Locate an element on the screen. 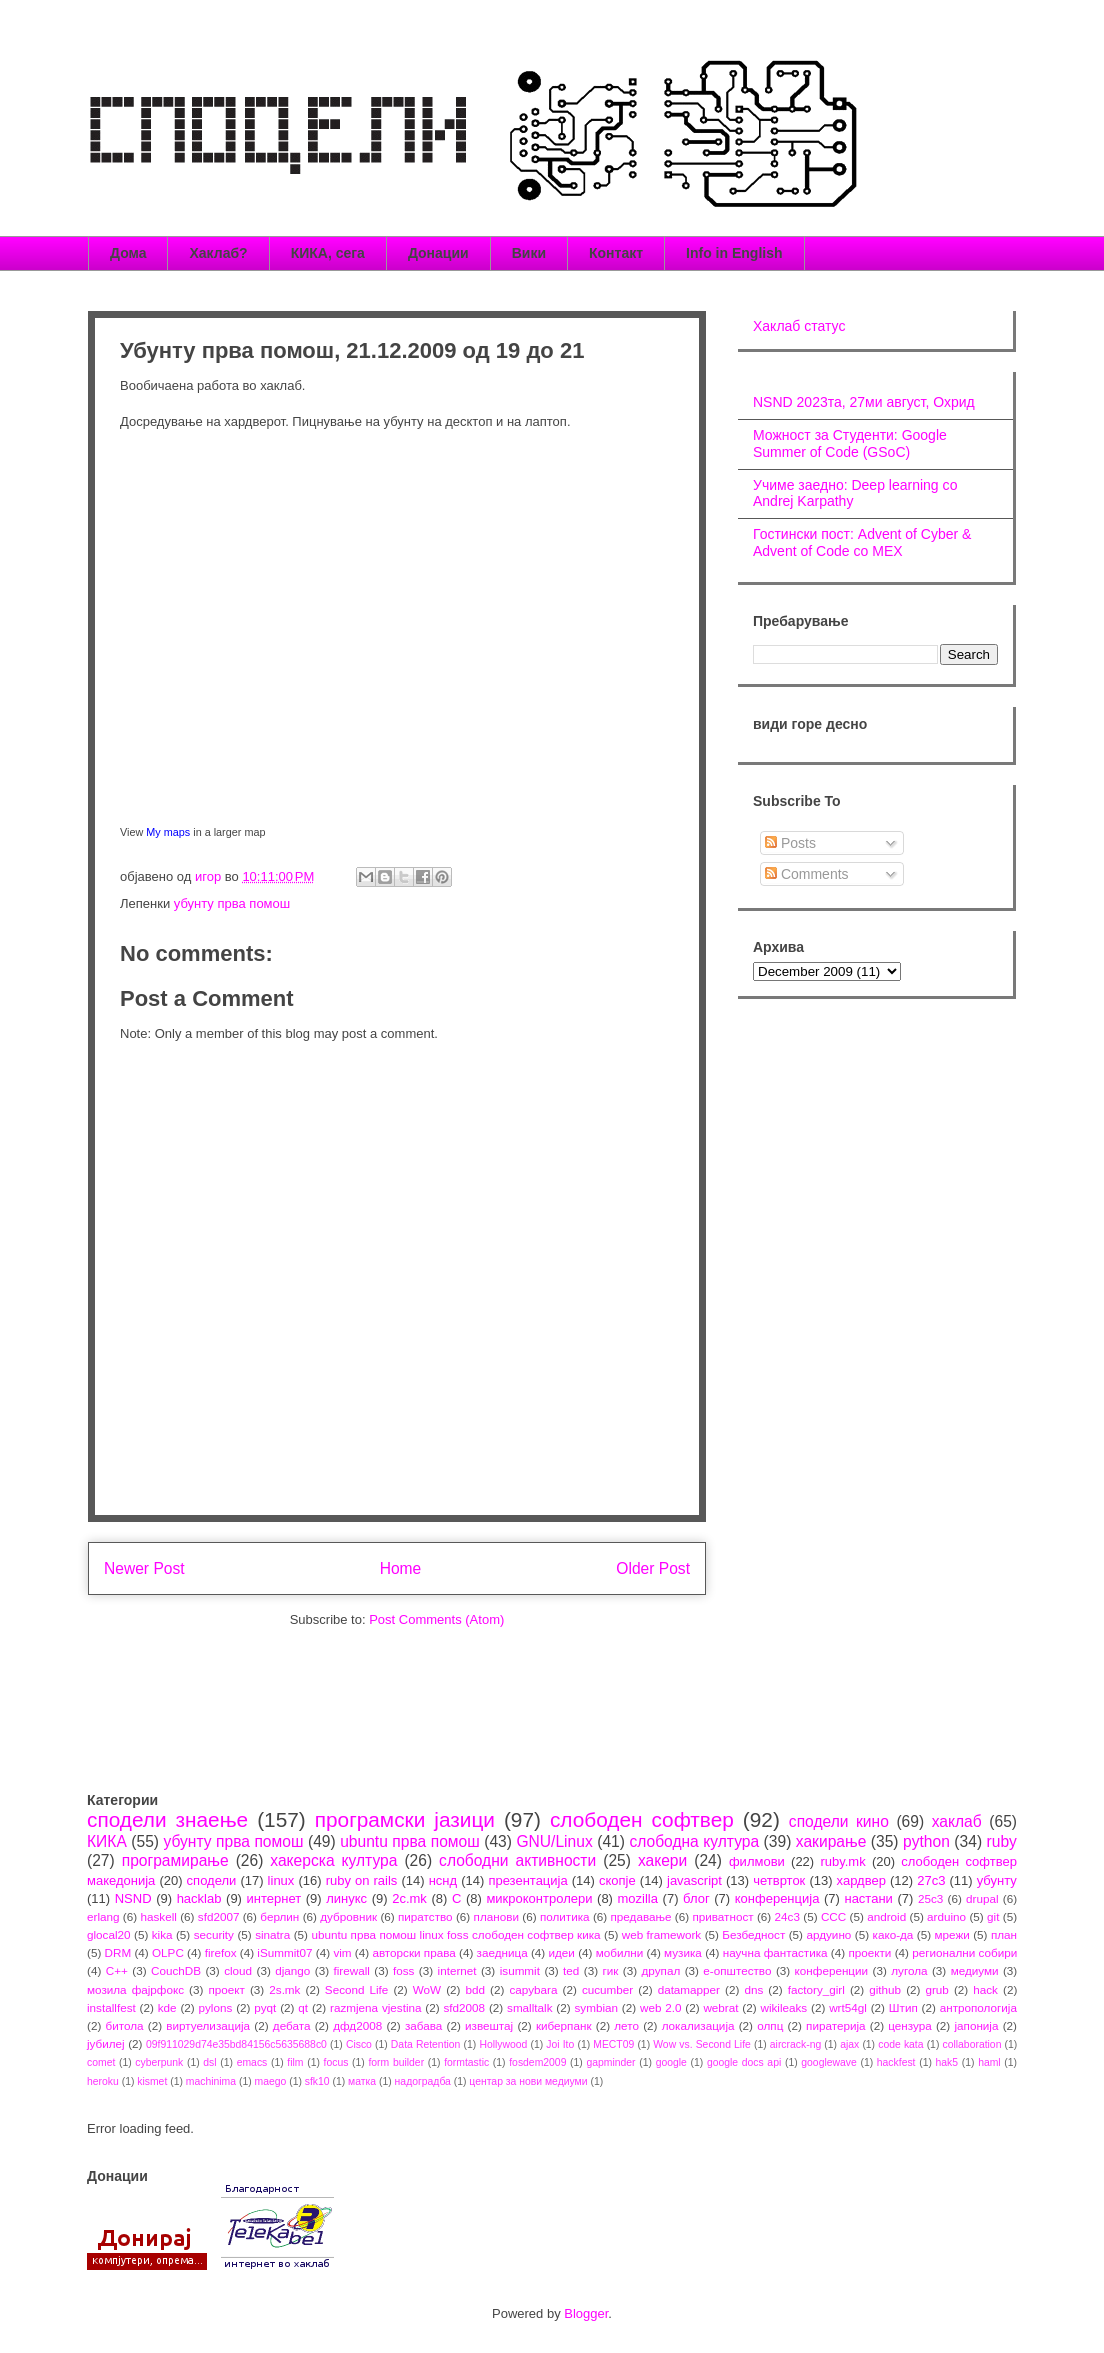  NSND is located at coordinates (133, 1898).